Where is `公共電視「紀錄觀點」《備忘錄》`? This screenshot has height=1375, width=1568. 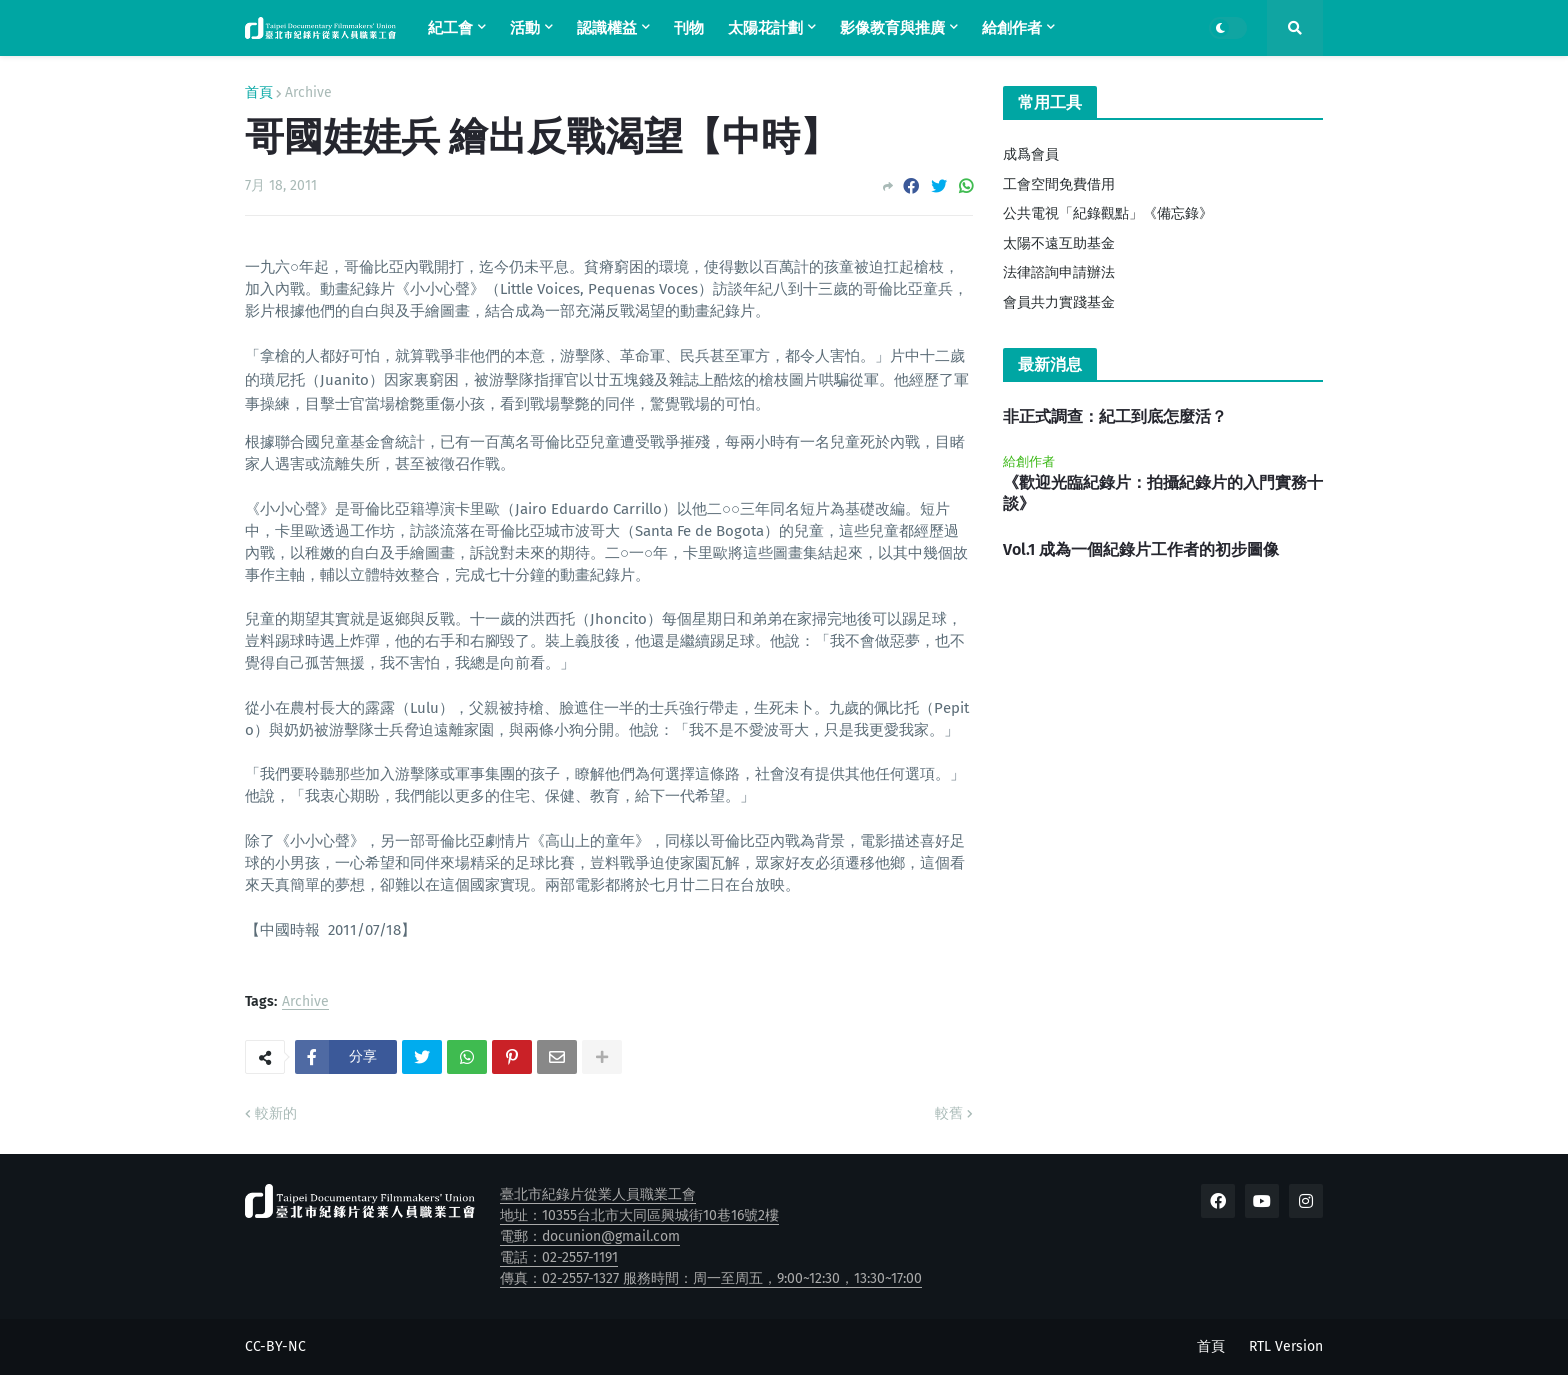
公共電視「紀錄觀點」《備忘錄》 is located at coordinates (1108, 213).